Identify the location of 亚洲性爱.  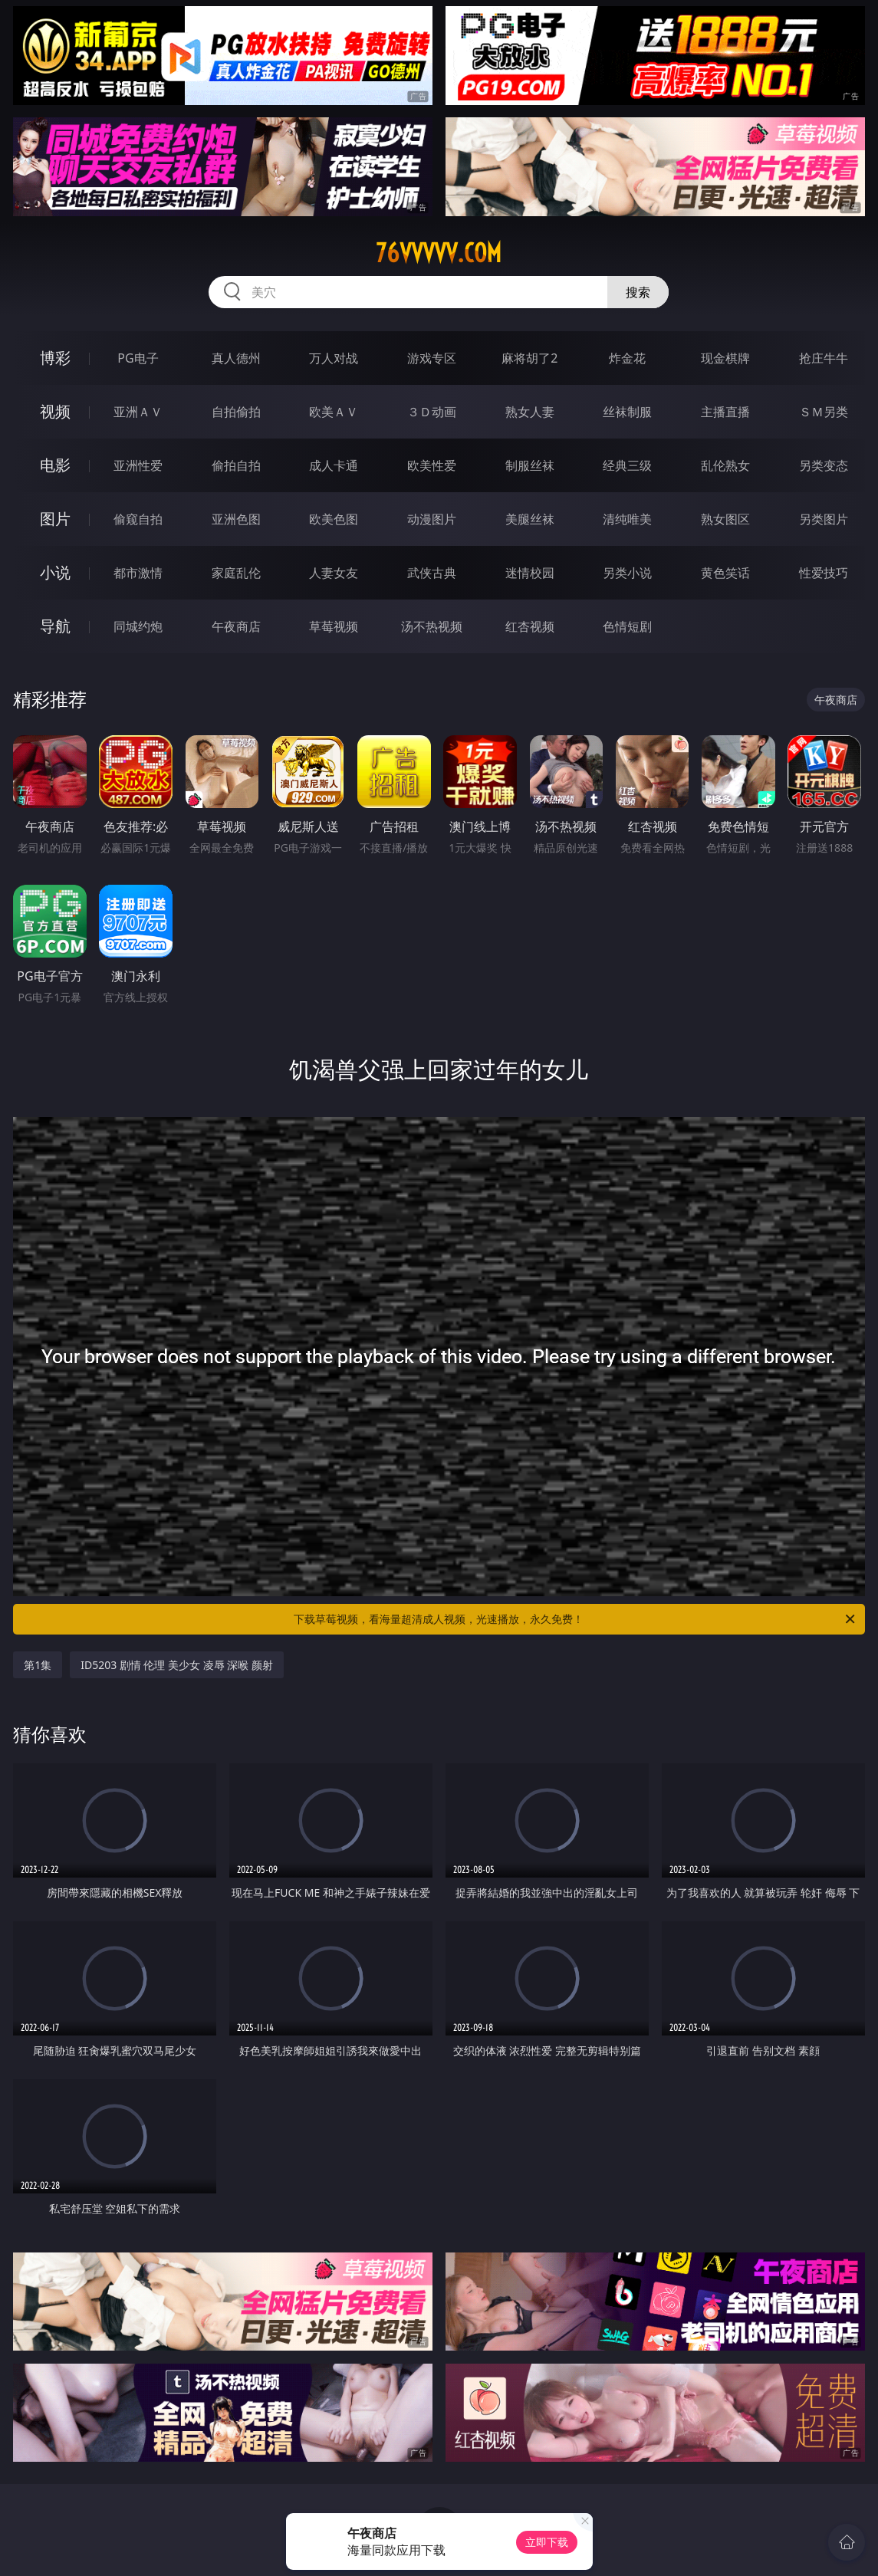
(138, 465).